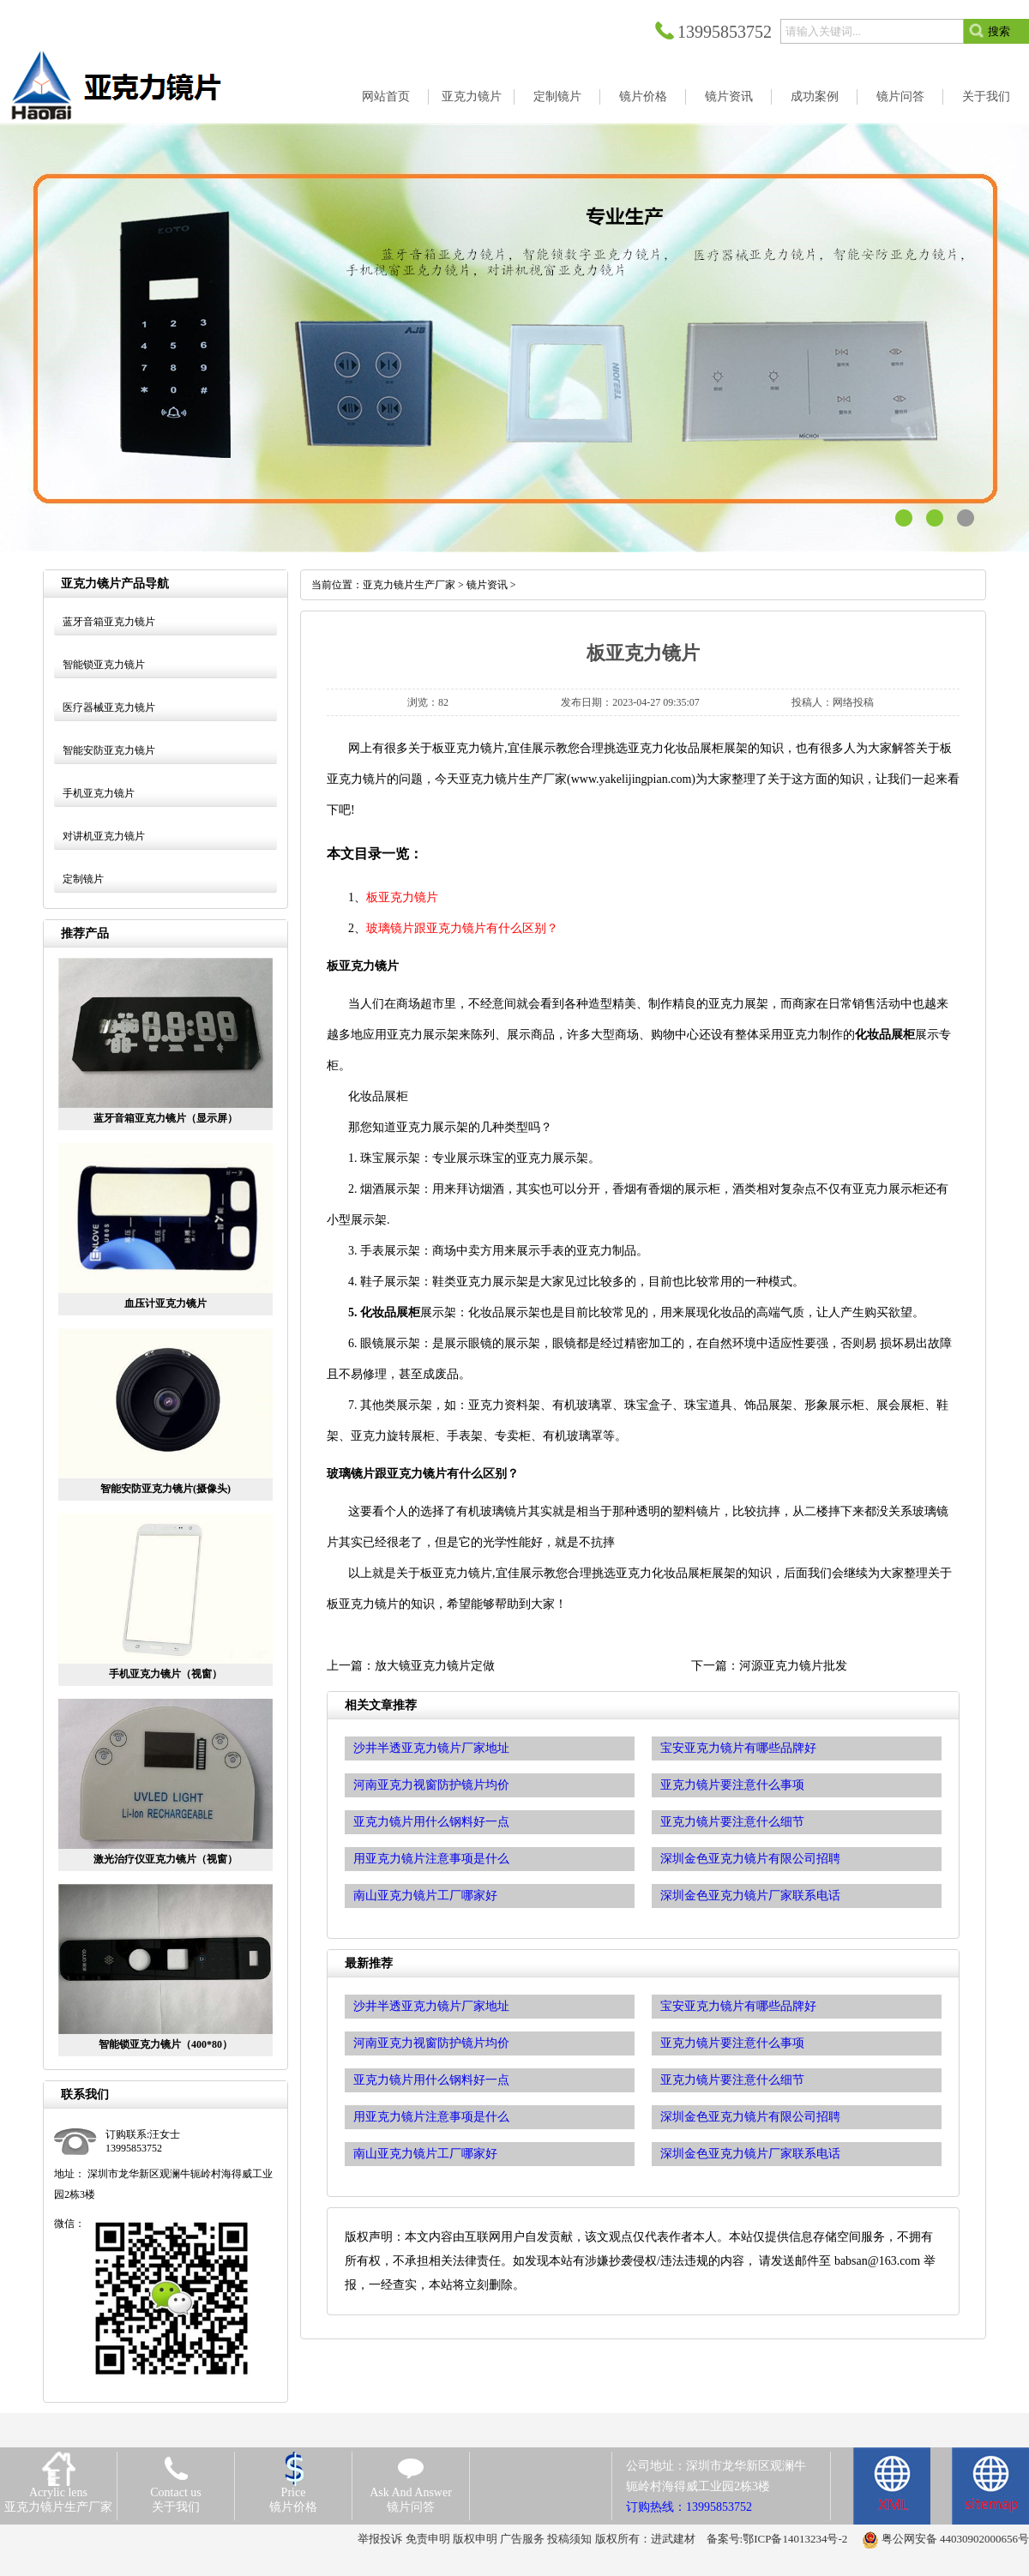  I want to click on 深圳金色亚克力镜片厂家联系电话, so click(750, 2153).